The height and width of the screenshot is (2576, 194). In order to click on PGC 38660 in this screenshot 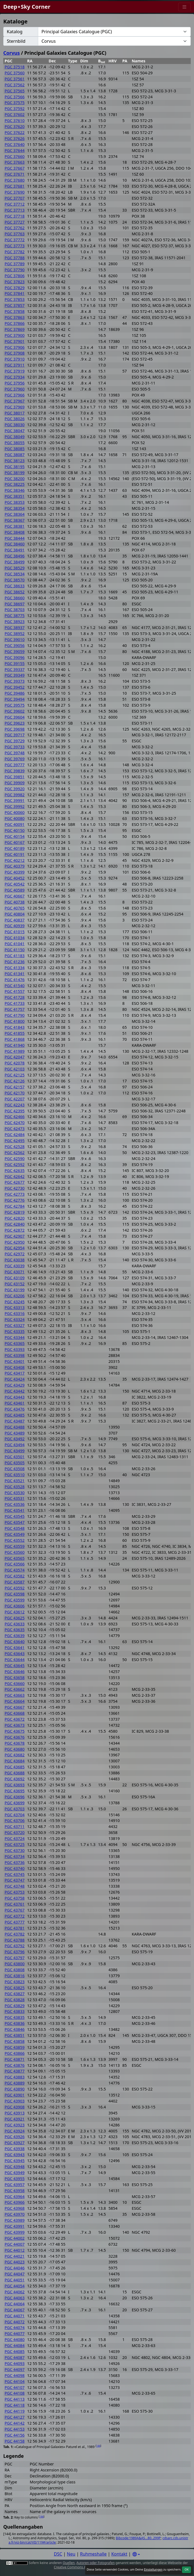, I will do `click(15, 597)`.